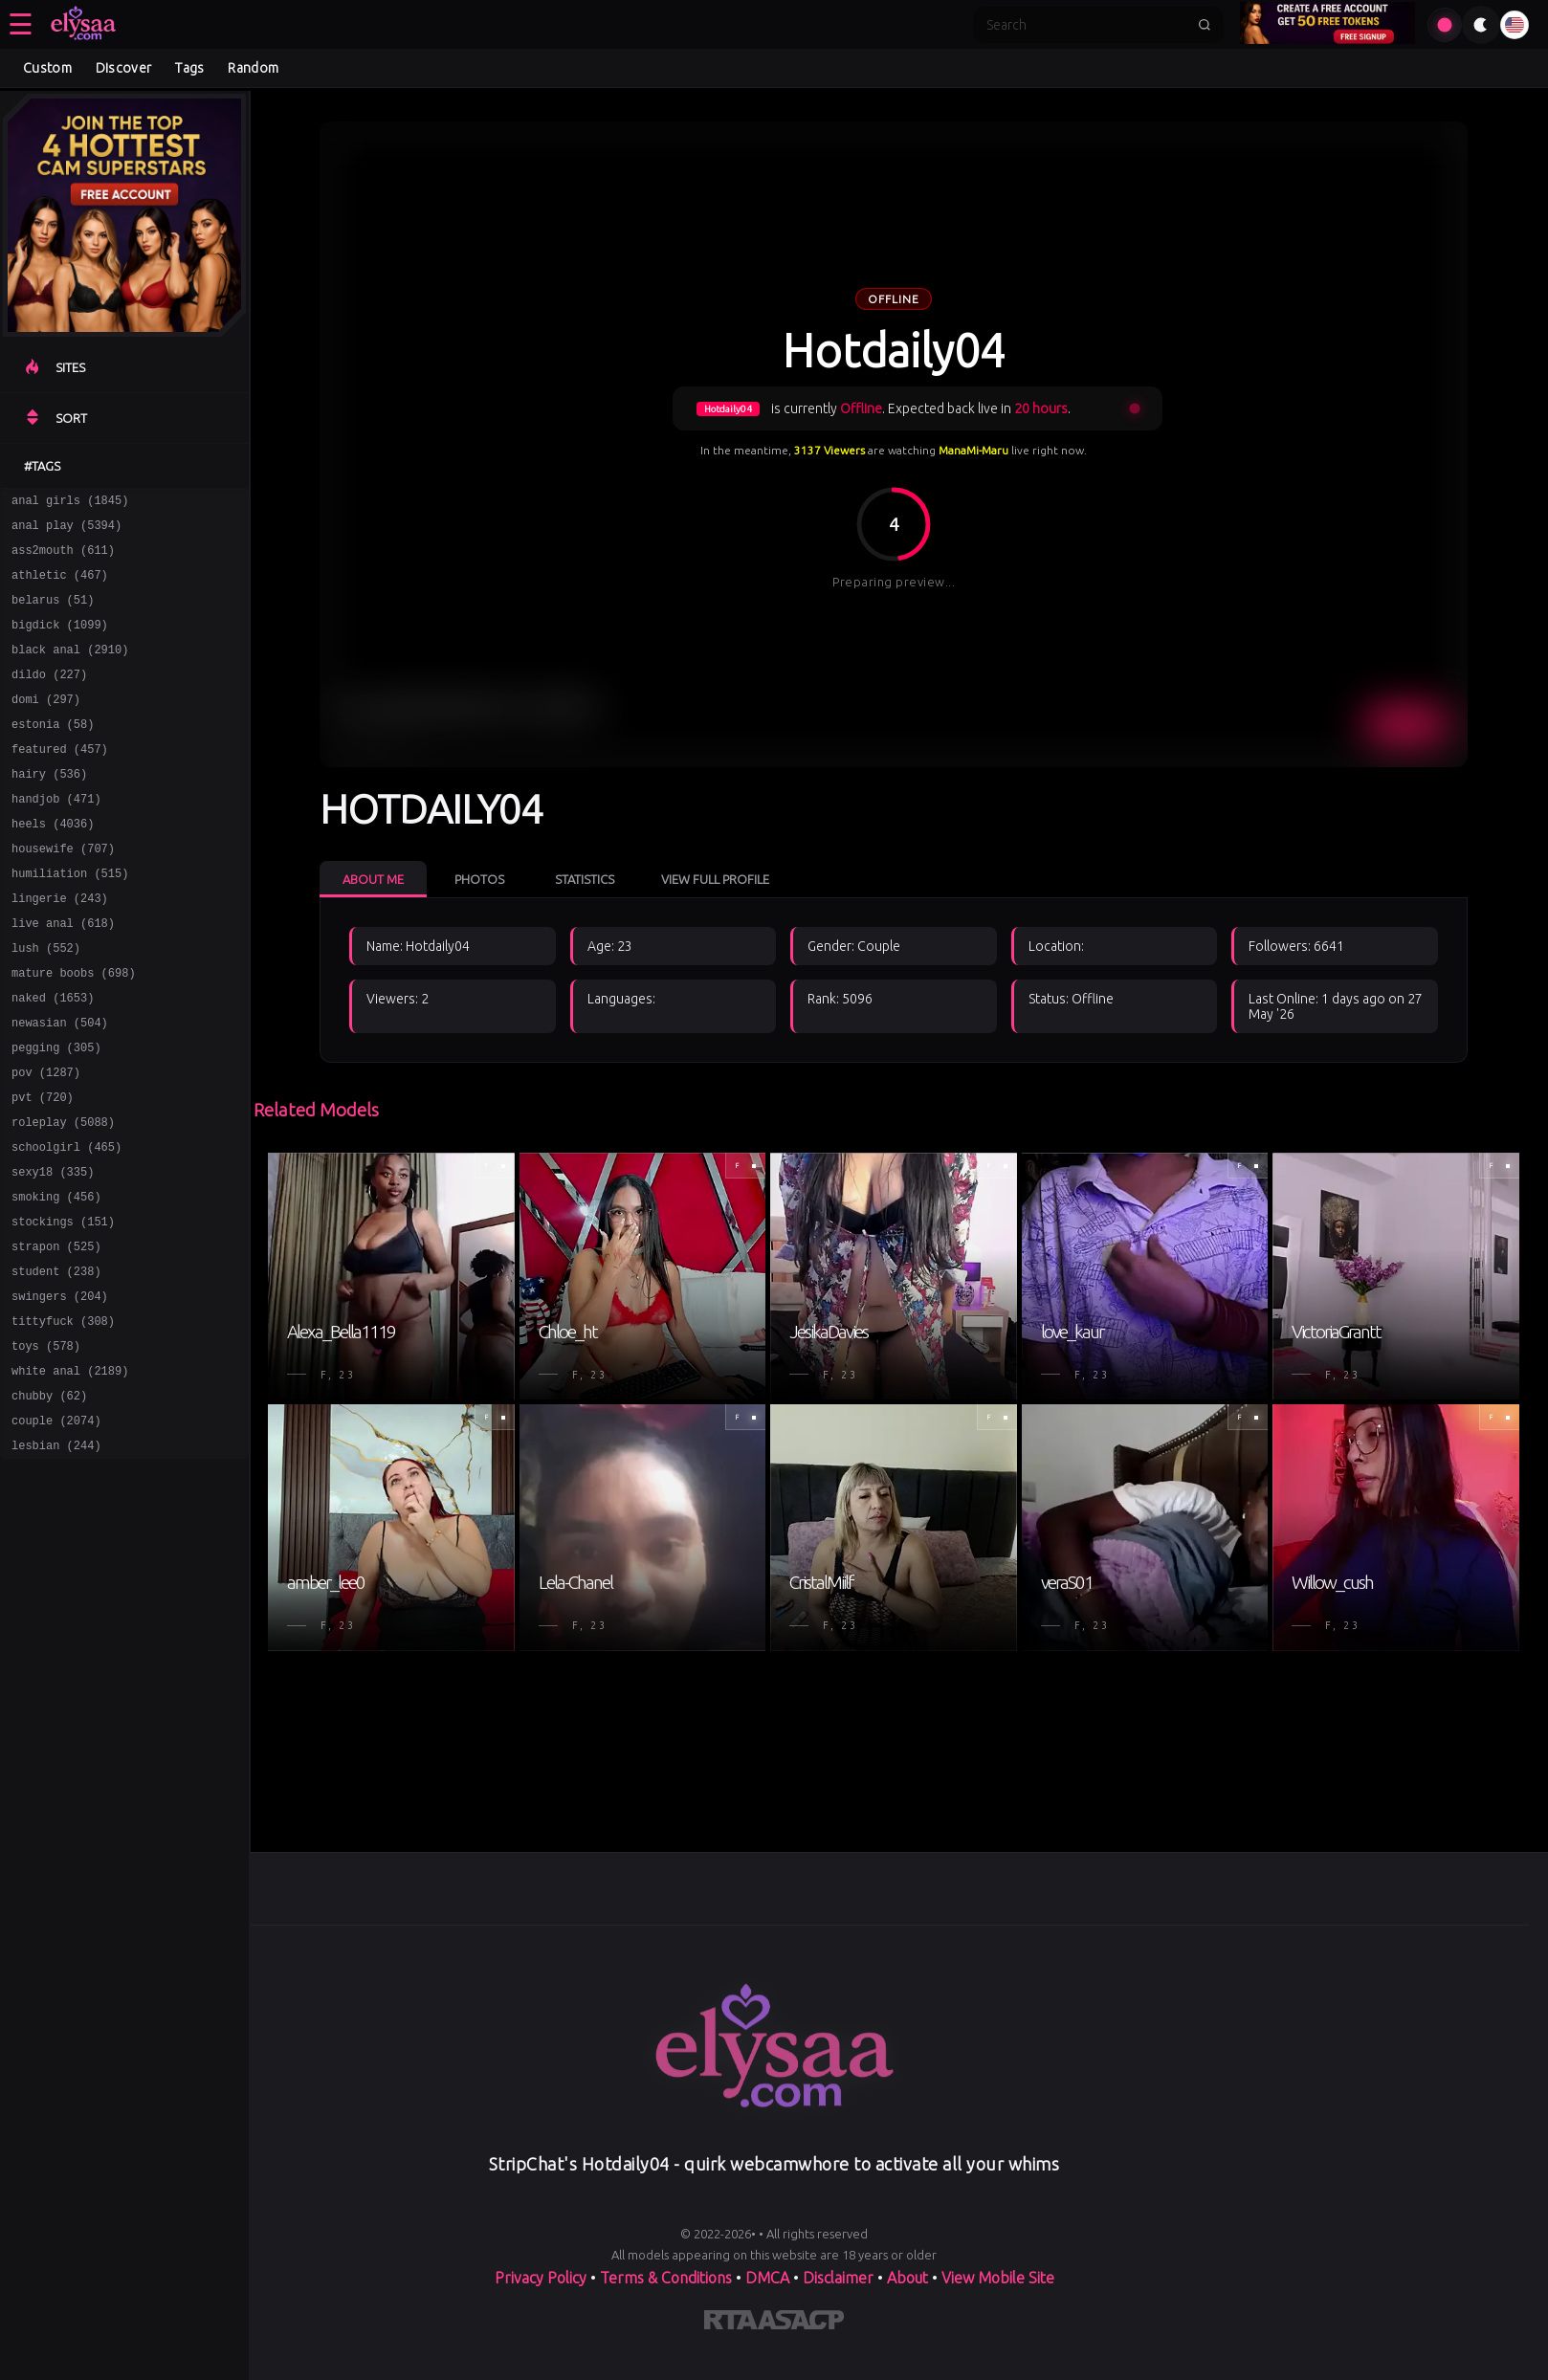 The width and height of the screenshot is (1548, 2380). What do you see at coordinates (59, 641) in the screenshot?
I see `bigdick (1099)` at bounding box center [59, 641].